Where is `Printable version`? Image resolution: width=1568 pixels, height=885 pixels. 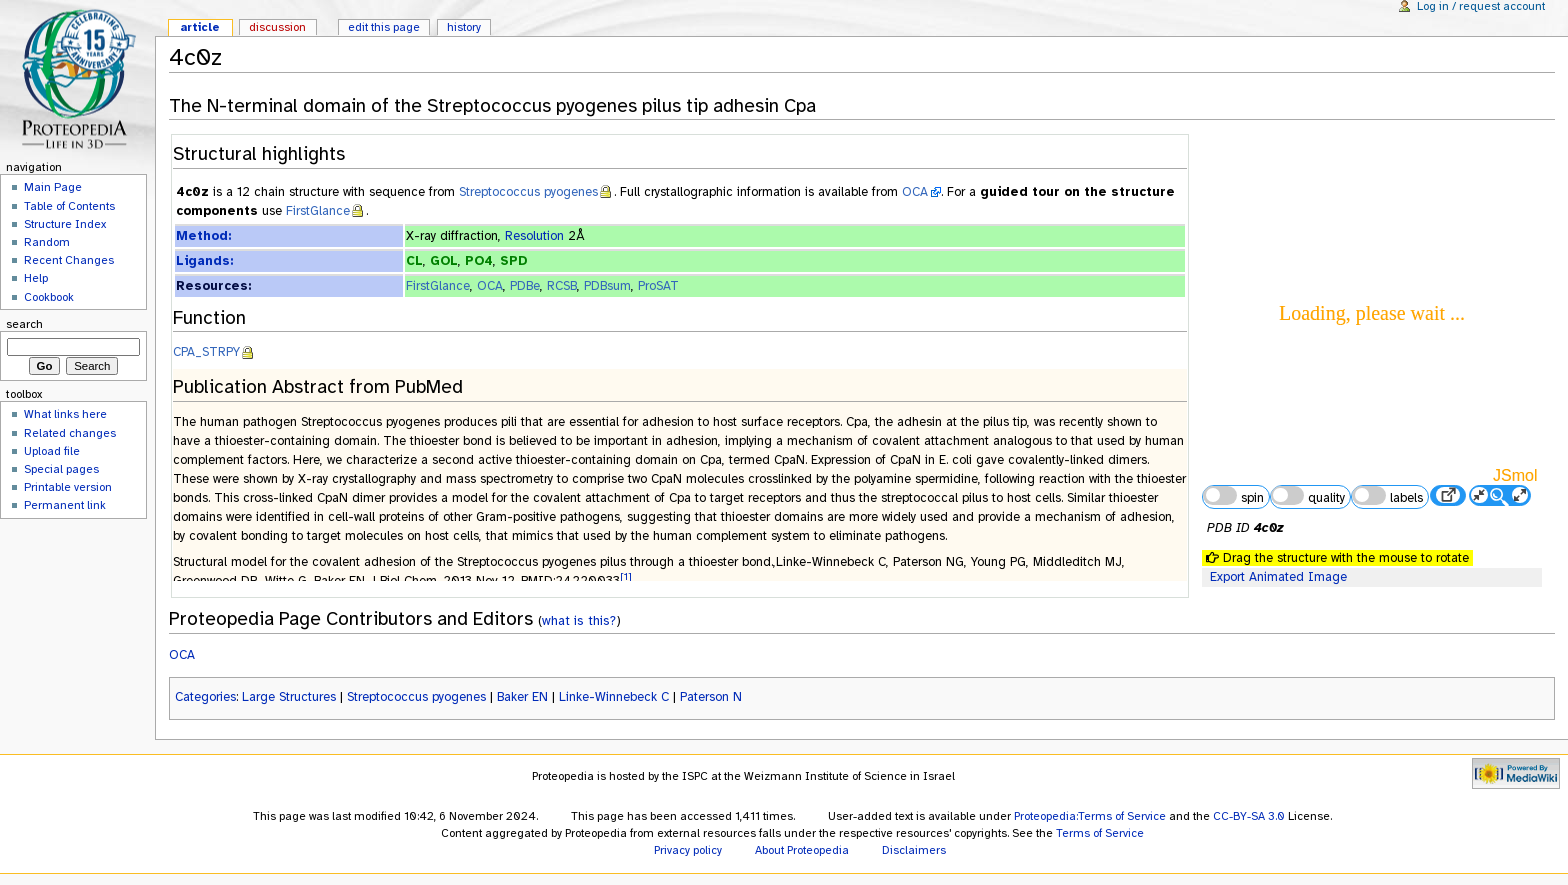 Printable version is located at coordinates (68, 487).